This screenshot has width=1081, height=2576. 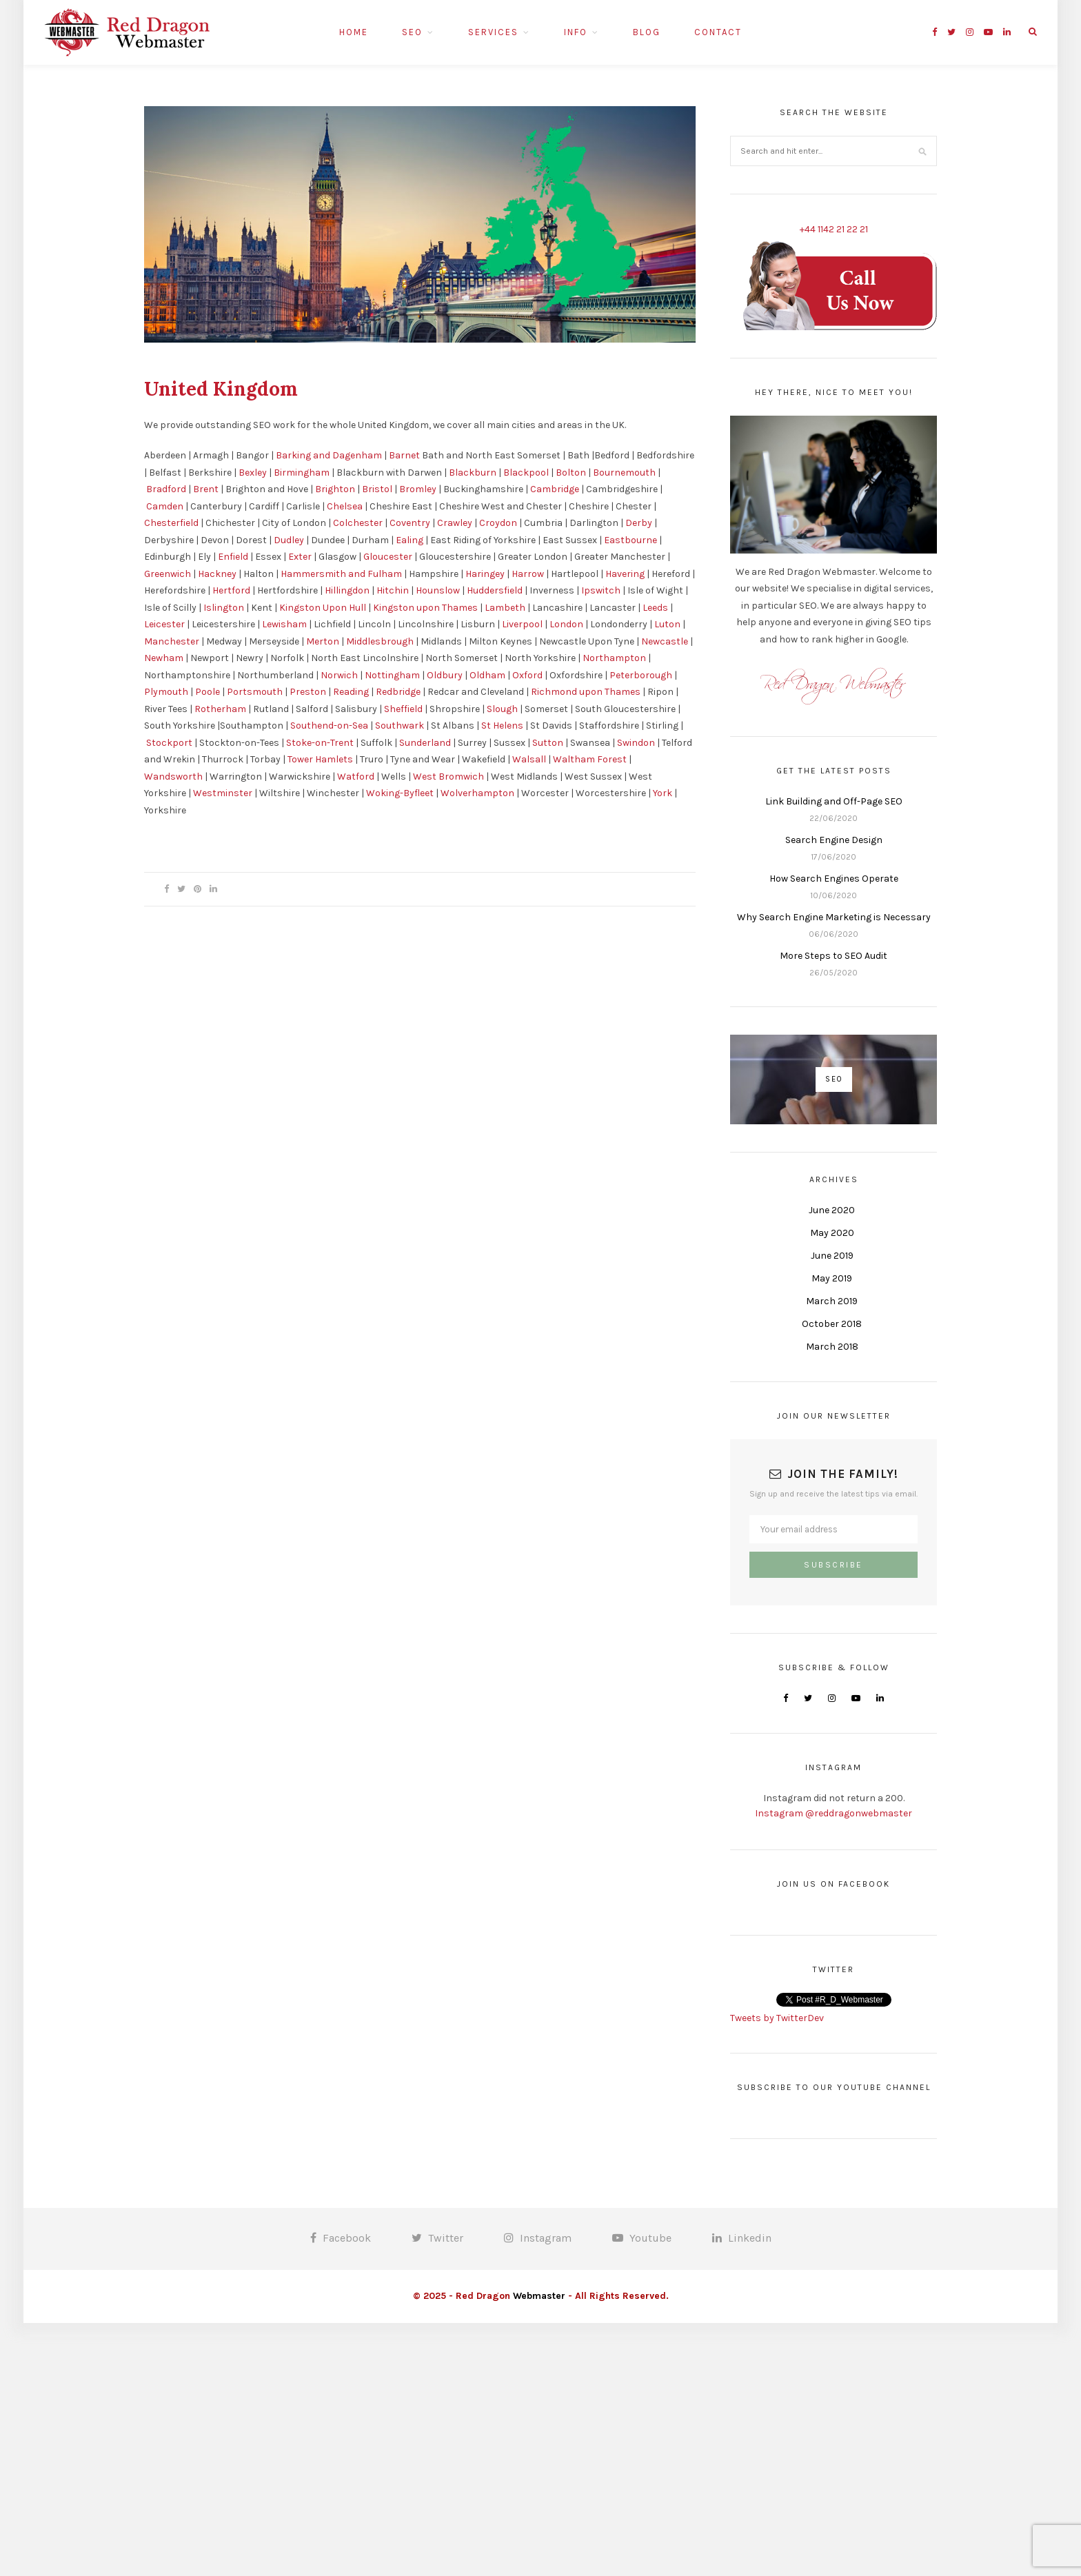 I want to click on Ealing, so click(x=409, y=540).